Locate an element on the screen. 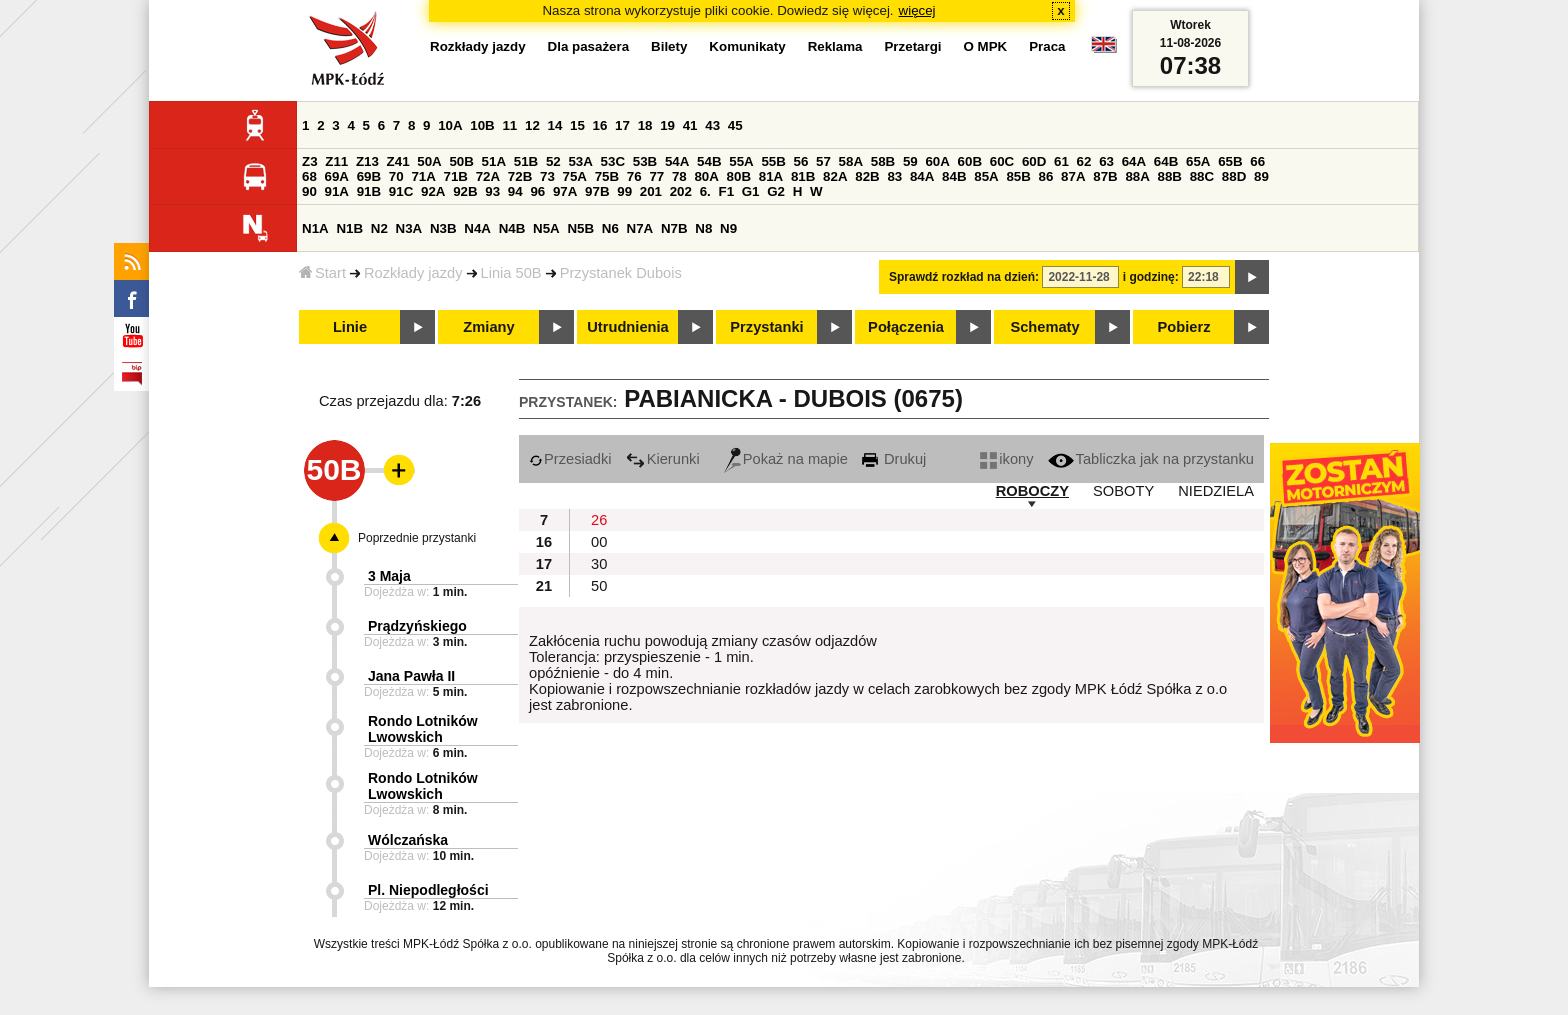 The height and width of the screenshot is (1015, 1568). 43 is located at coordinates (712, 125).